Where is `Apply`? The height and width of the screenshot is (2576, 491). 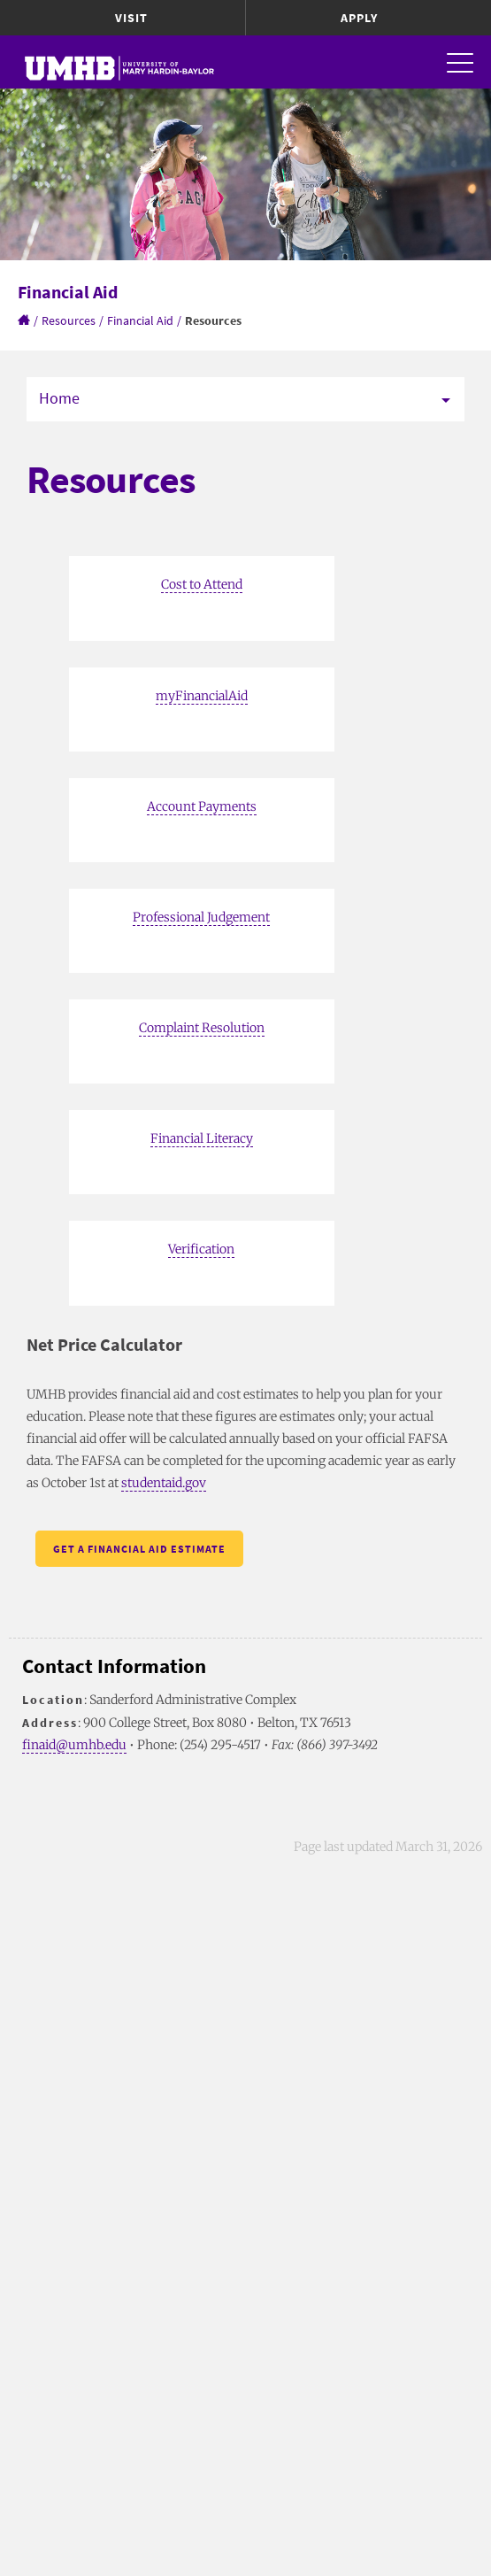 Apply is located at coordinates (359, 18).